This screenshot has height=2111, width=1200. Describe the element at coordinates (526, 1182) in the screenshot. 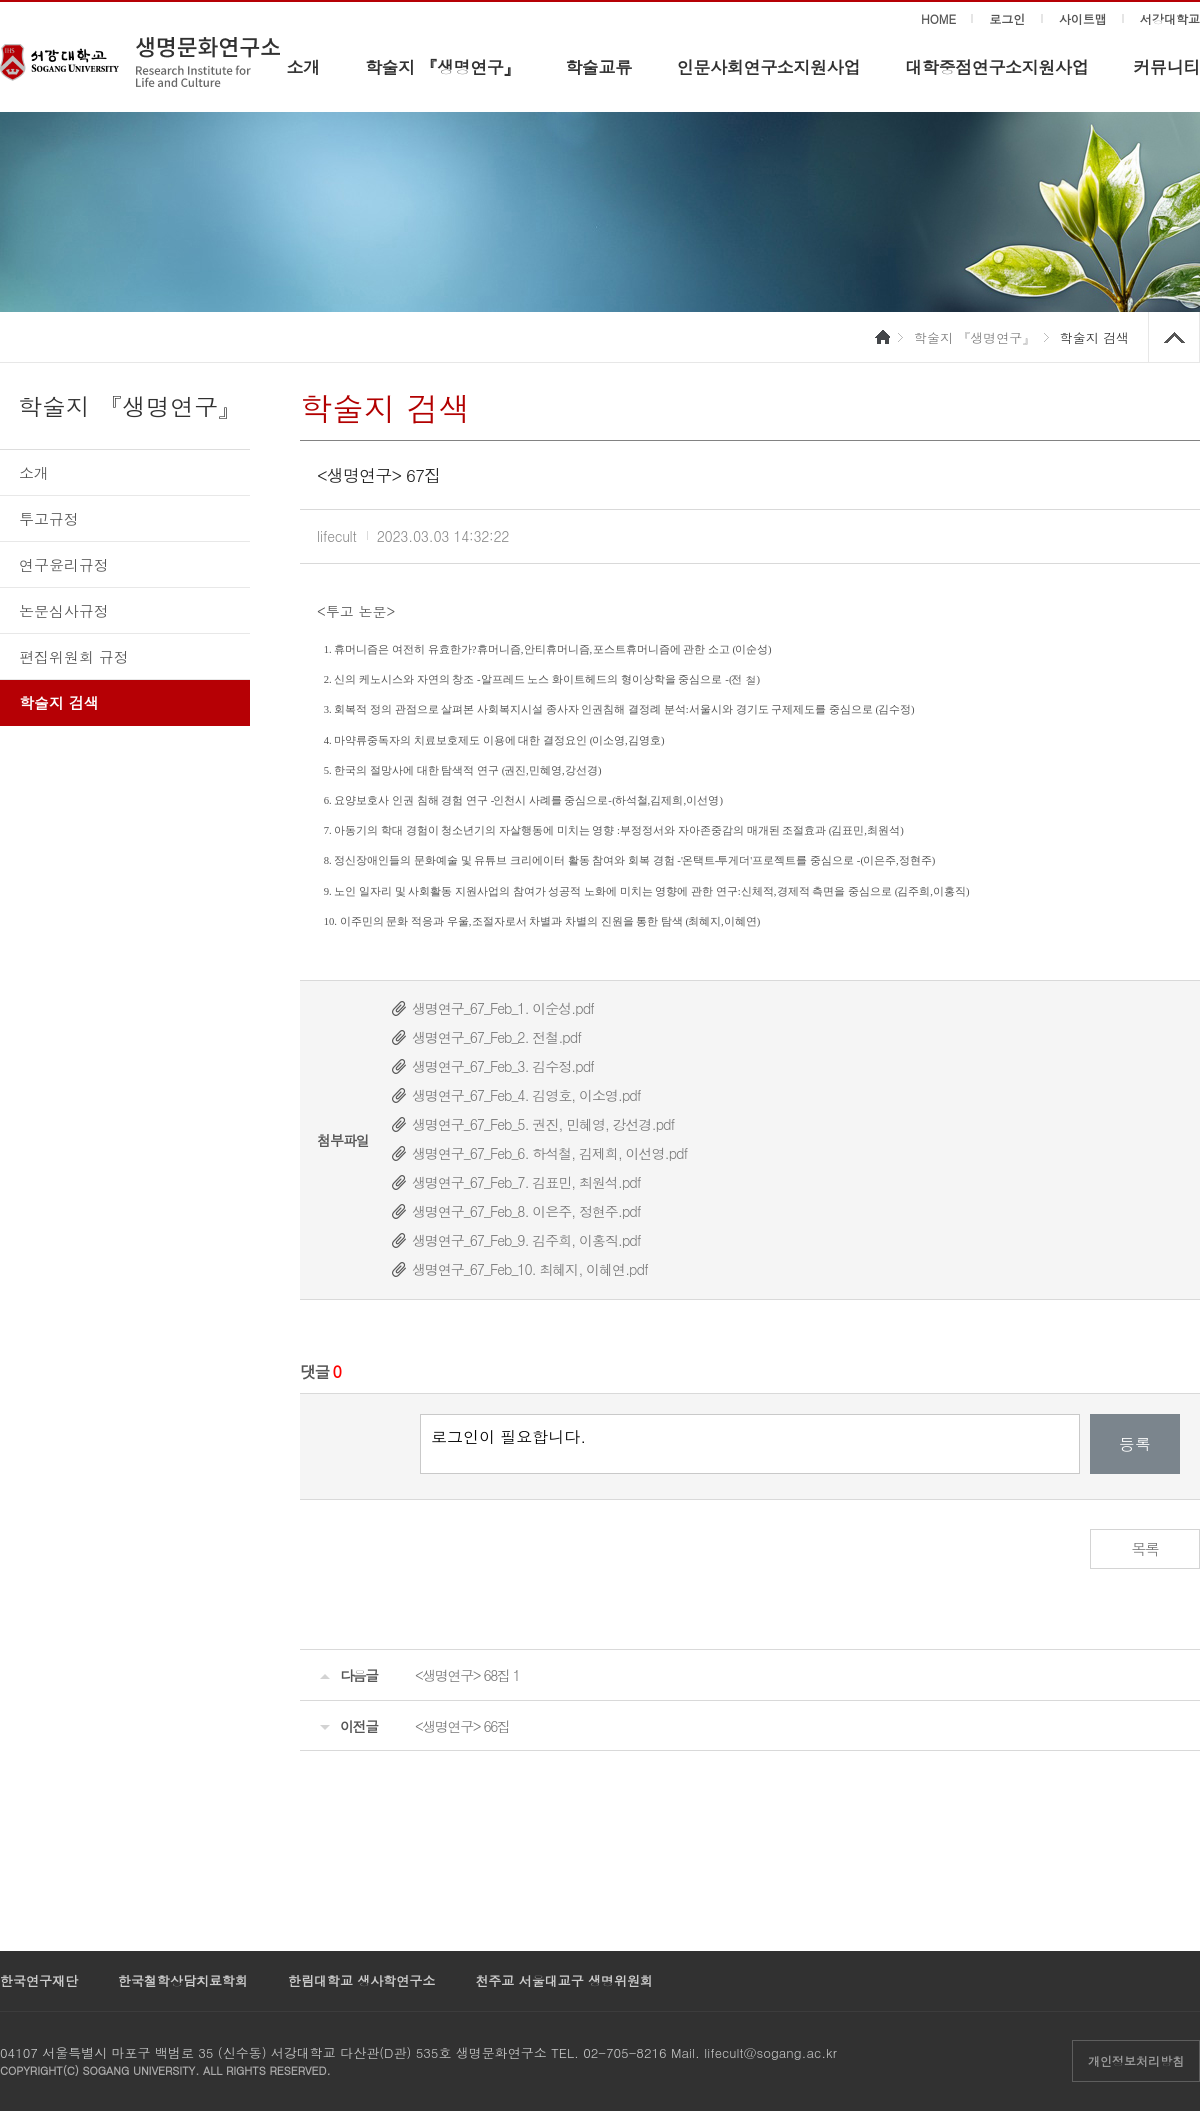

I see `생명연구_67_Feb_7. 김표민, 최원석.pdf` at that location.